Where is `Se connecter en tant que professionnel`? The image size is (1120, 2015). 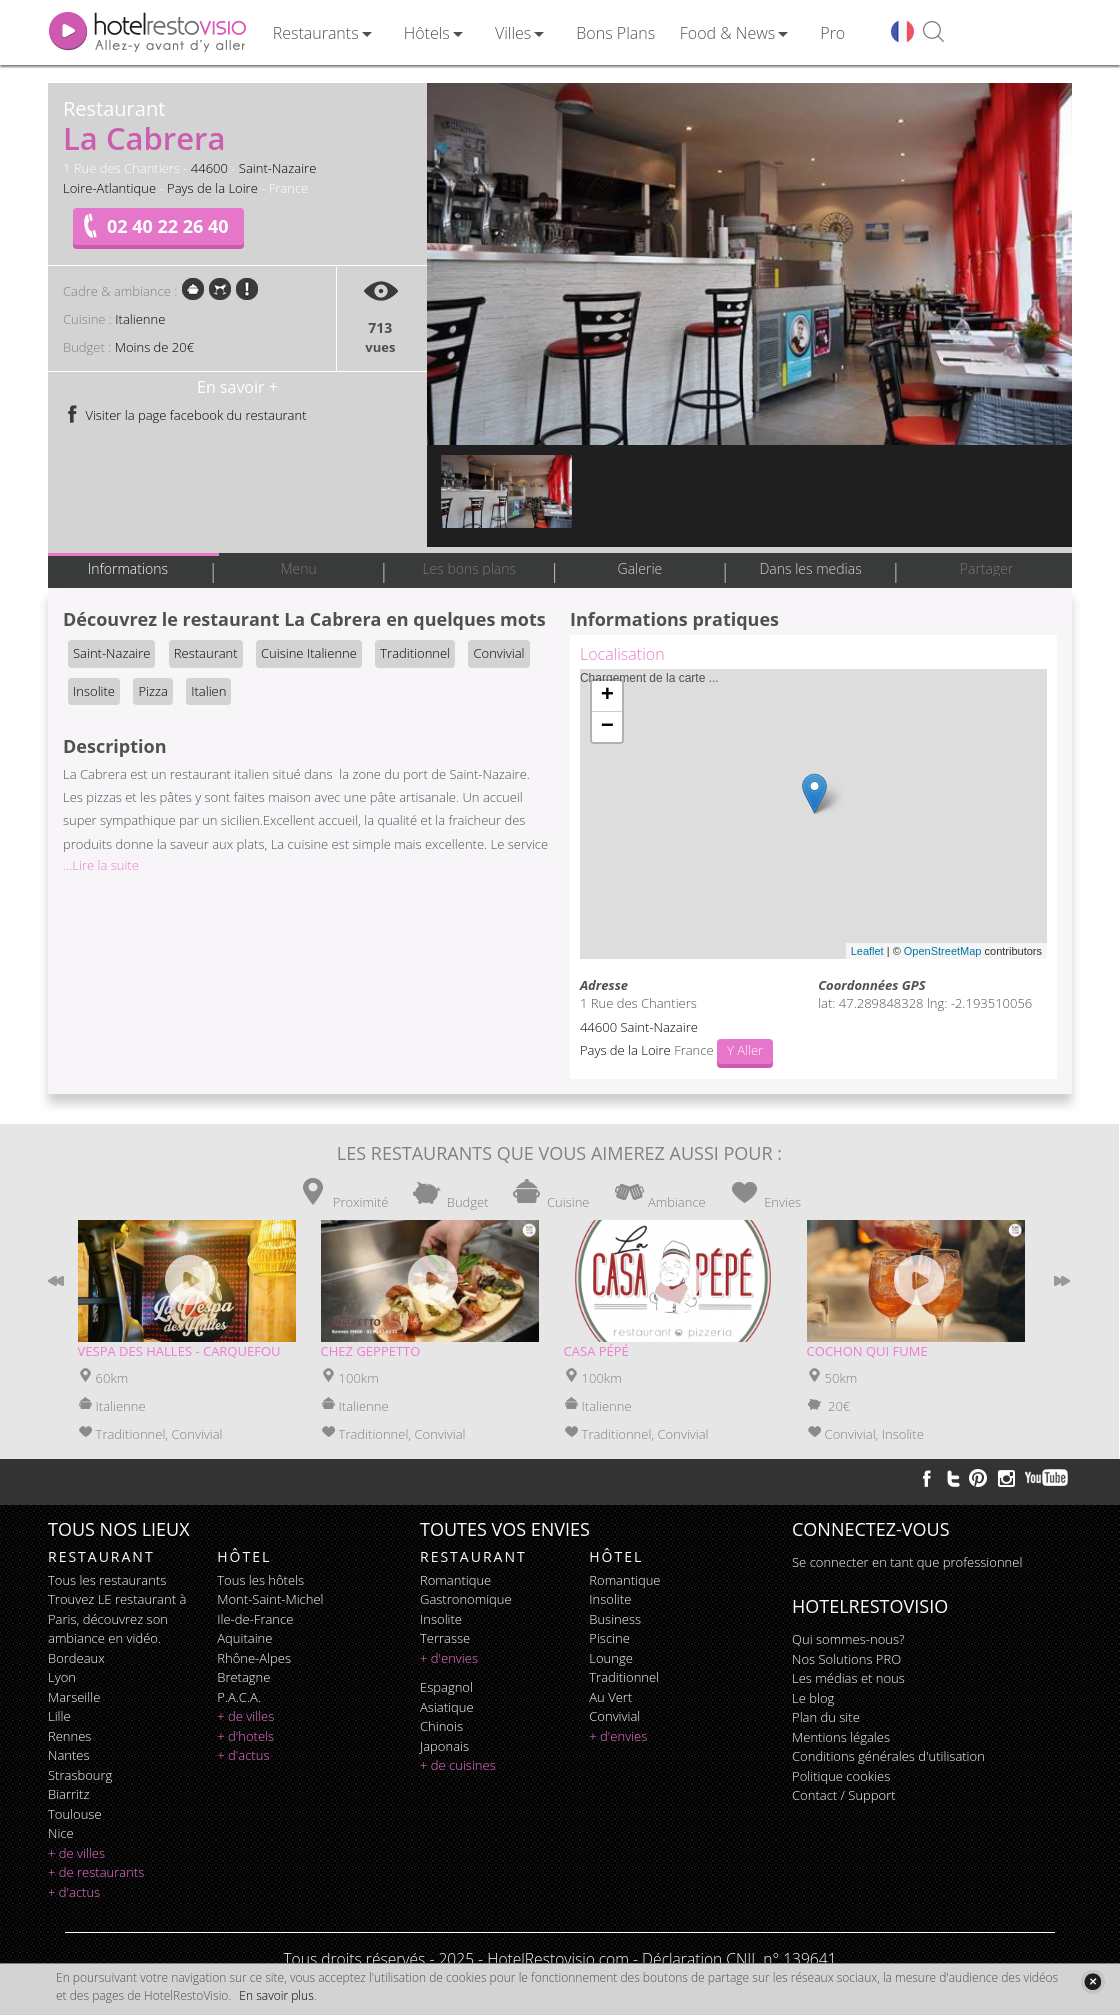 Se connecter en tant que professionnel is located at coordinates (907, 1562).